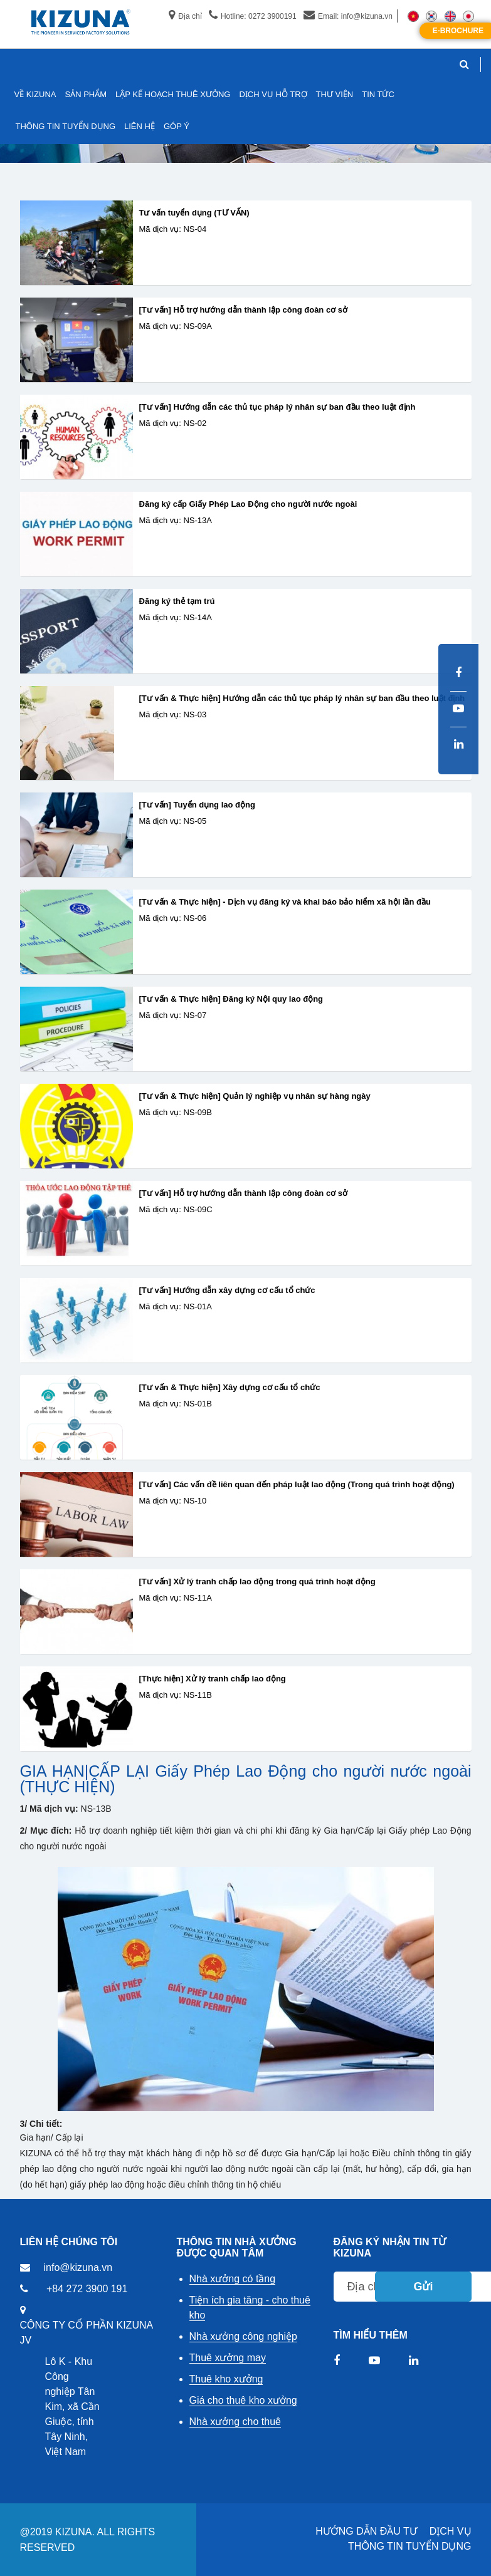 The width and height of the screenshot is (491, 2576). What do you see at coordinates (212, 1679) in the screenshot?
I see `[Thực hiện] Xử lý tranh chấp lao động` at bounding box center [212, 1679].